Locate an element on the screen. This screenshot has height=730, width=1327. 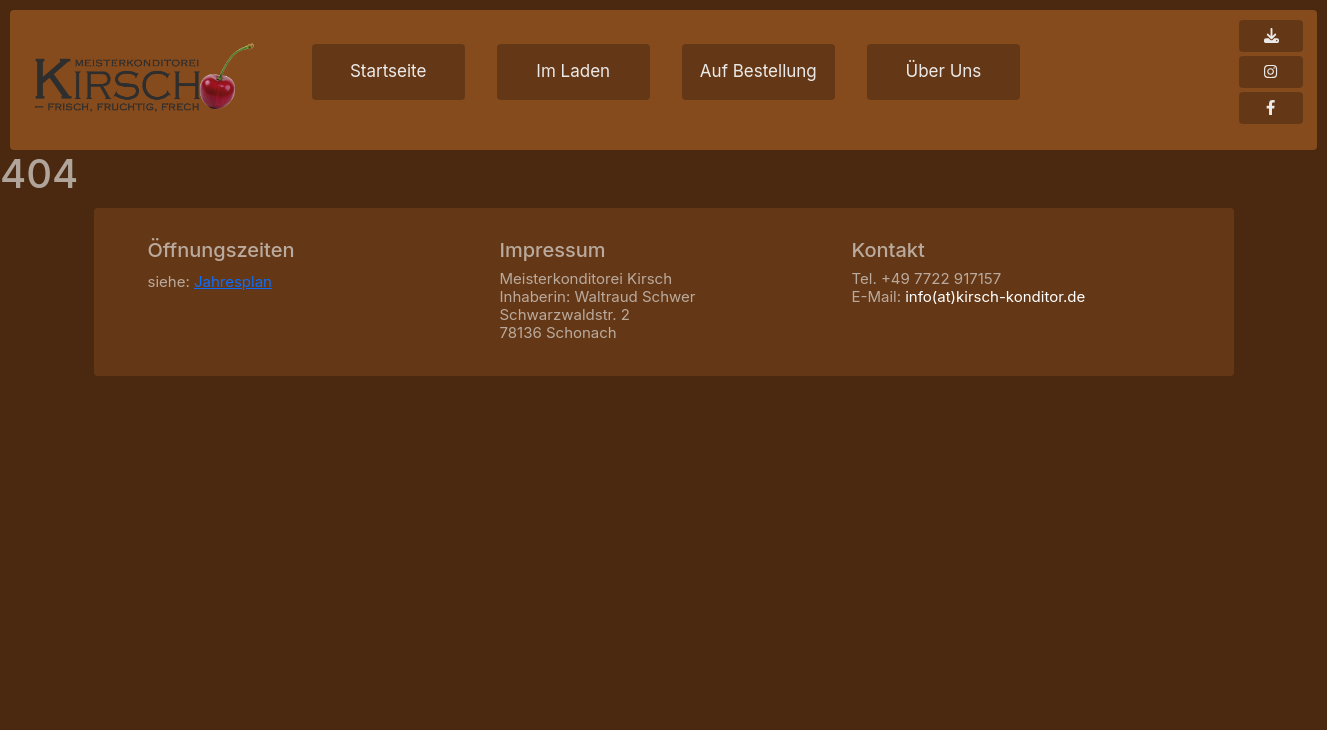
Auf Bestellung is located at coordinates (758, 71).